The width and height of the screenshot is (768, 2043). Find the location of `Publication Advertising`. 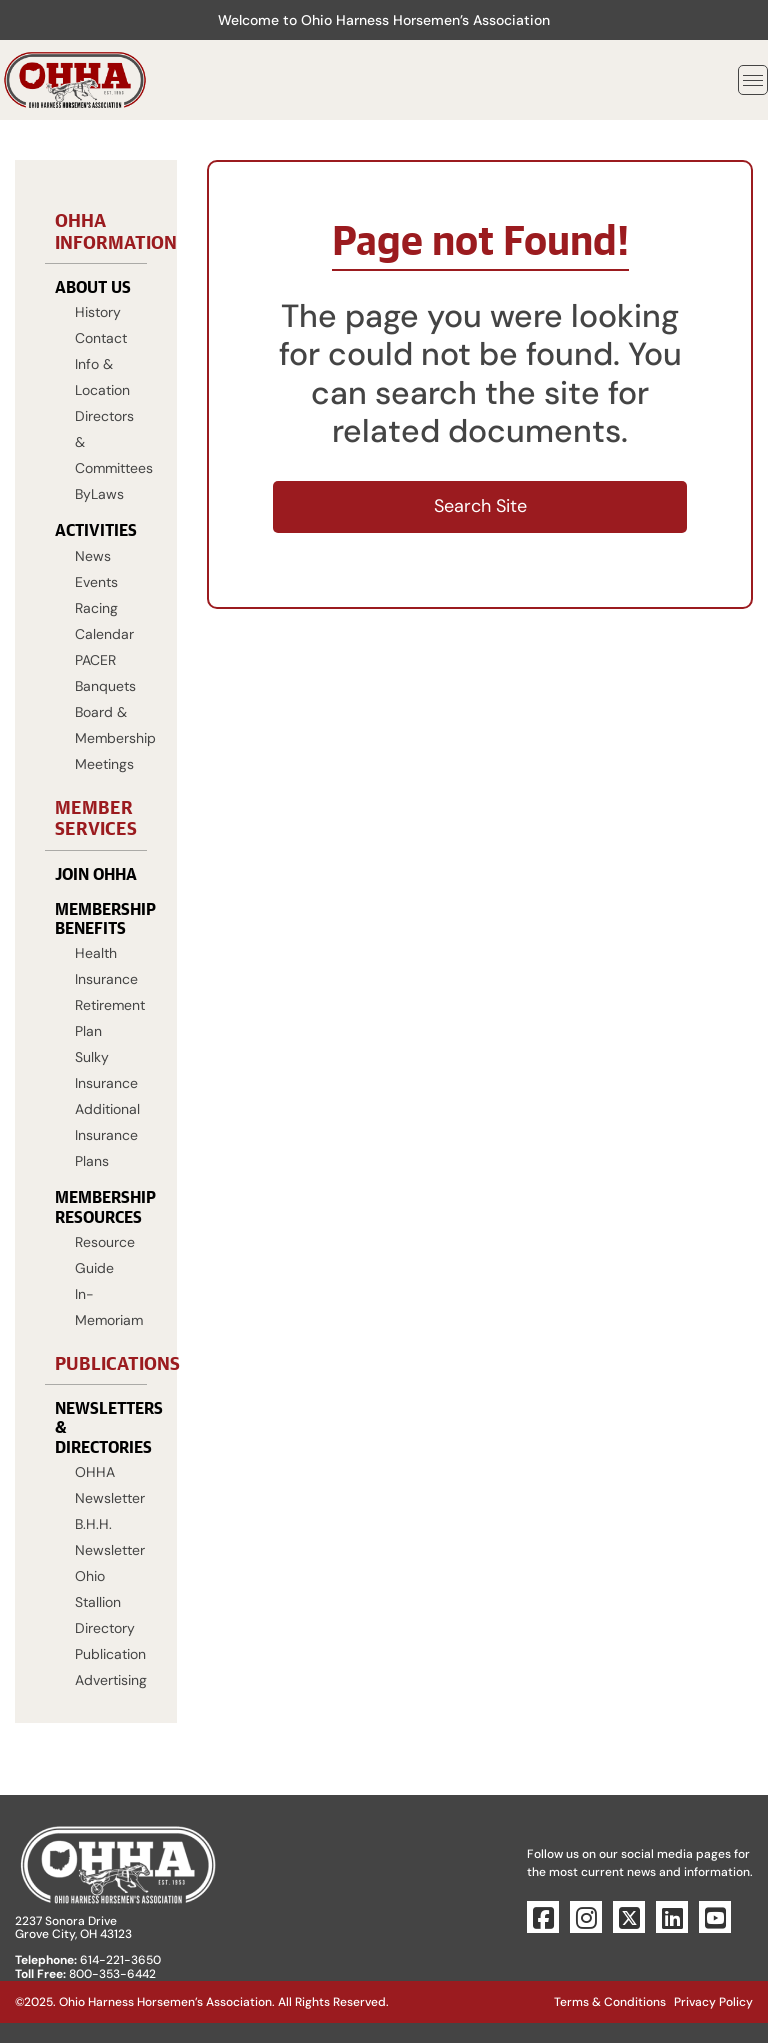

Publication Advertising is located at coordinates (106, 1667).